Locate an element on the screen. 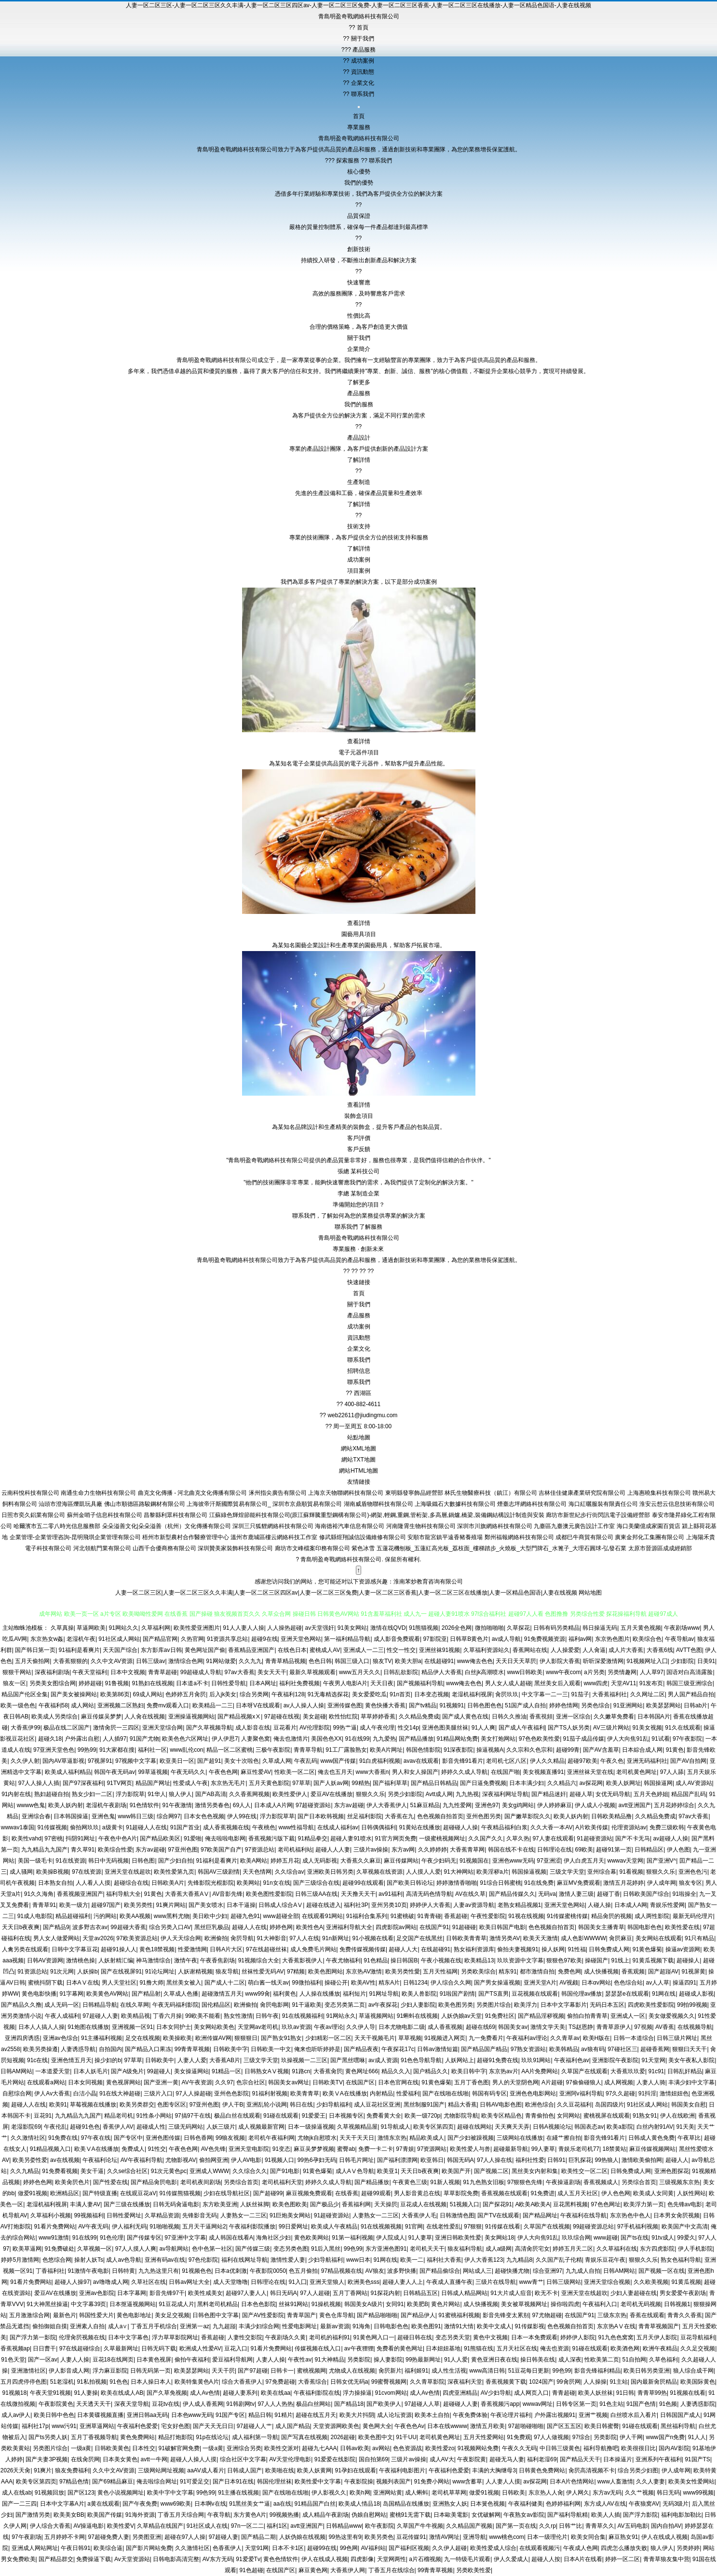 Image resolution: width=717 pixels, height=2576 pixels. 亚洲视频一区91 is located at coordinates (132, 2027).